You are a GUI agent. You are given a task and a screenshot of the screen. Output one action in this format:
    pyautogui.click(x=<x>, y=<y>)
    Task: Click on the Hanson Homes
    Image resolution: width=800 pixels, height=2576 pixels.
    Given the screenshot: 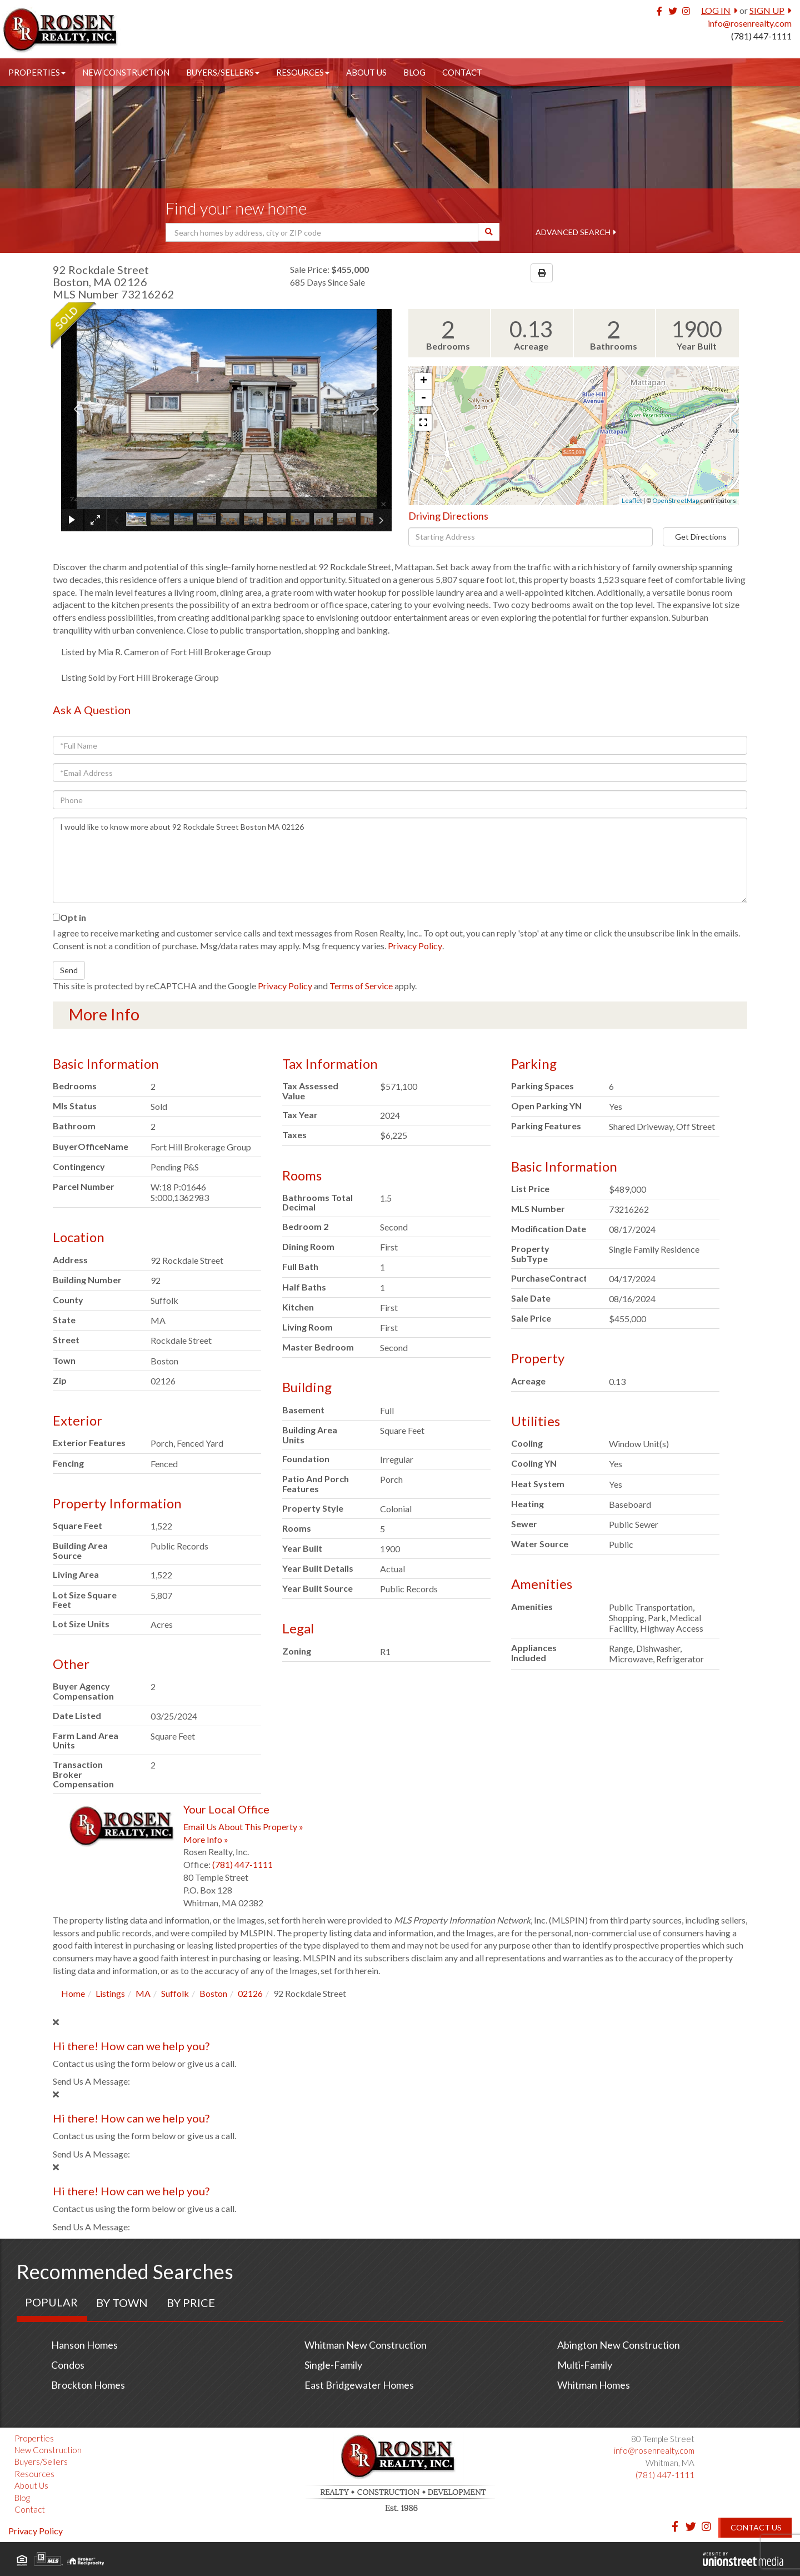 What is the action you would take?
    pyautogui.click(x=84, y=2345)
    